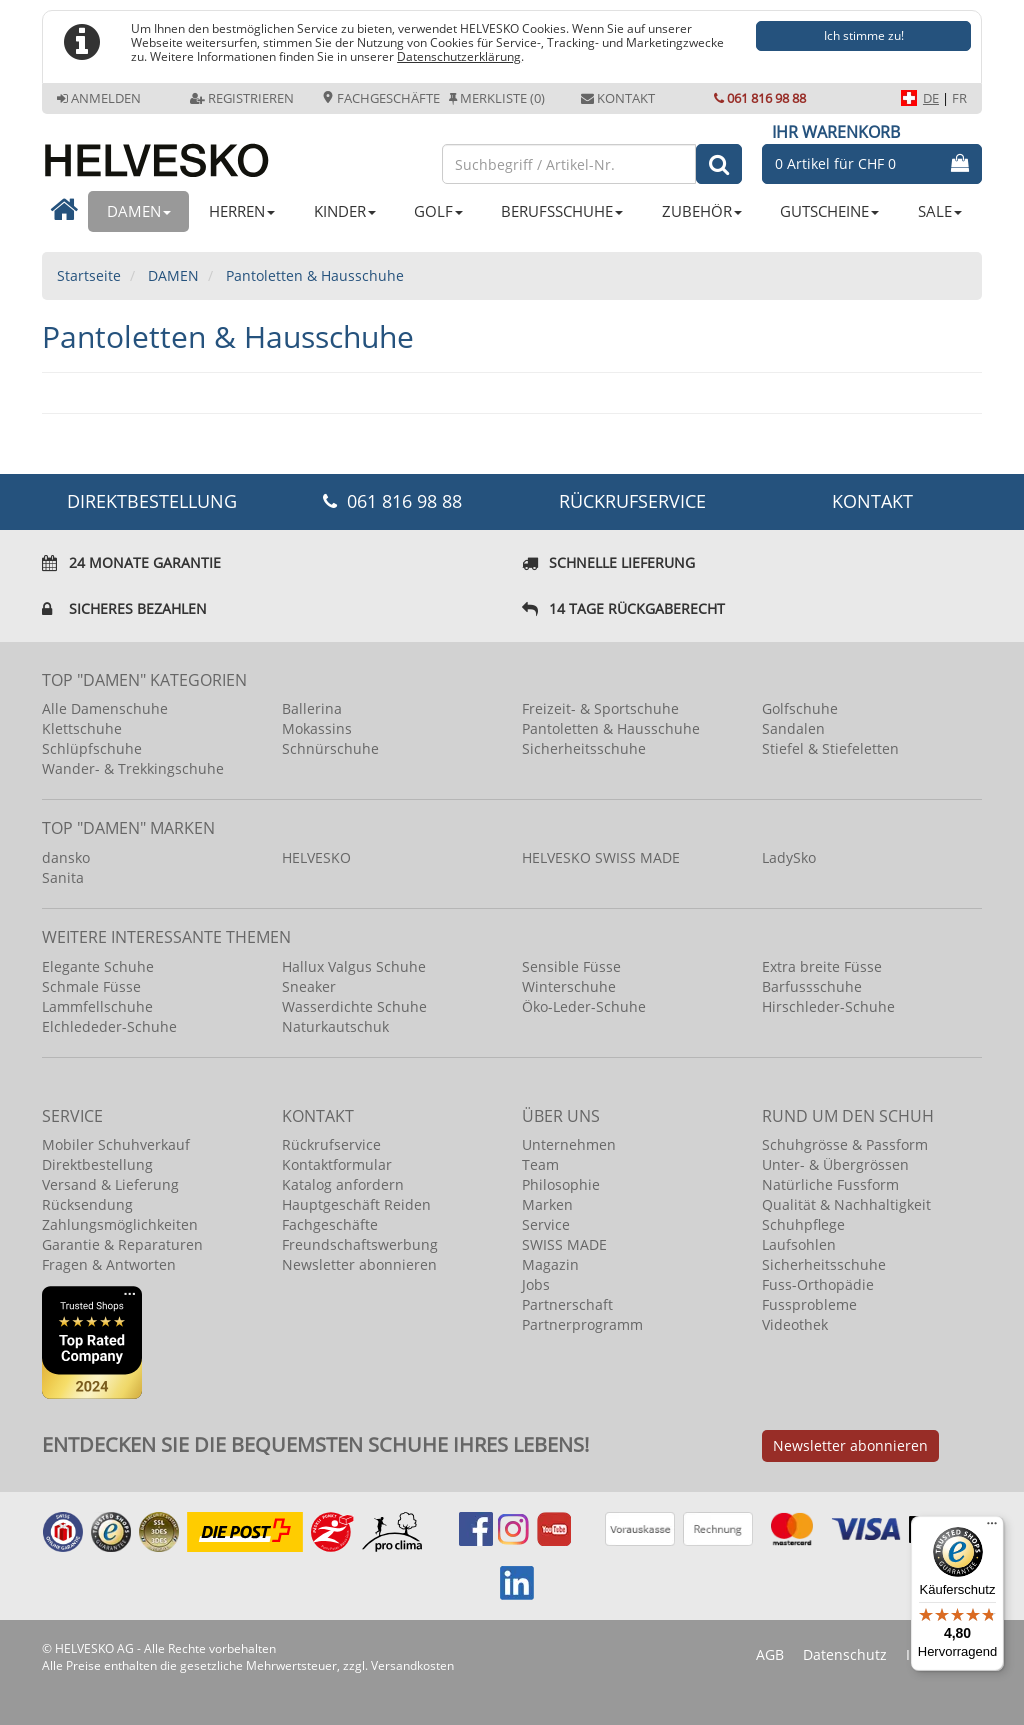  What do you see at coordinates (381, 98) in the screenshot?
I see `Fachgeschäfte` at bounding box center [381, 98].